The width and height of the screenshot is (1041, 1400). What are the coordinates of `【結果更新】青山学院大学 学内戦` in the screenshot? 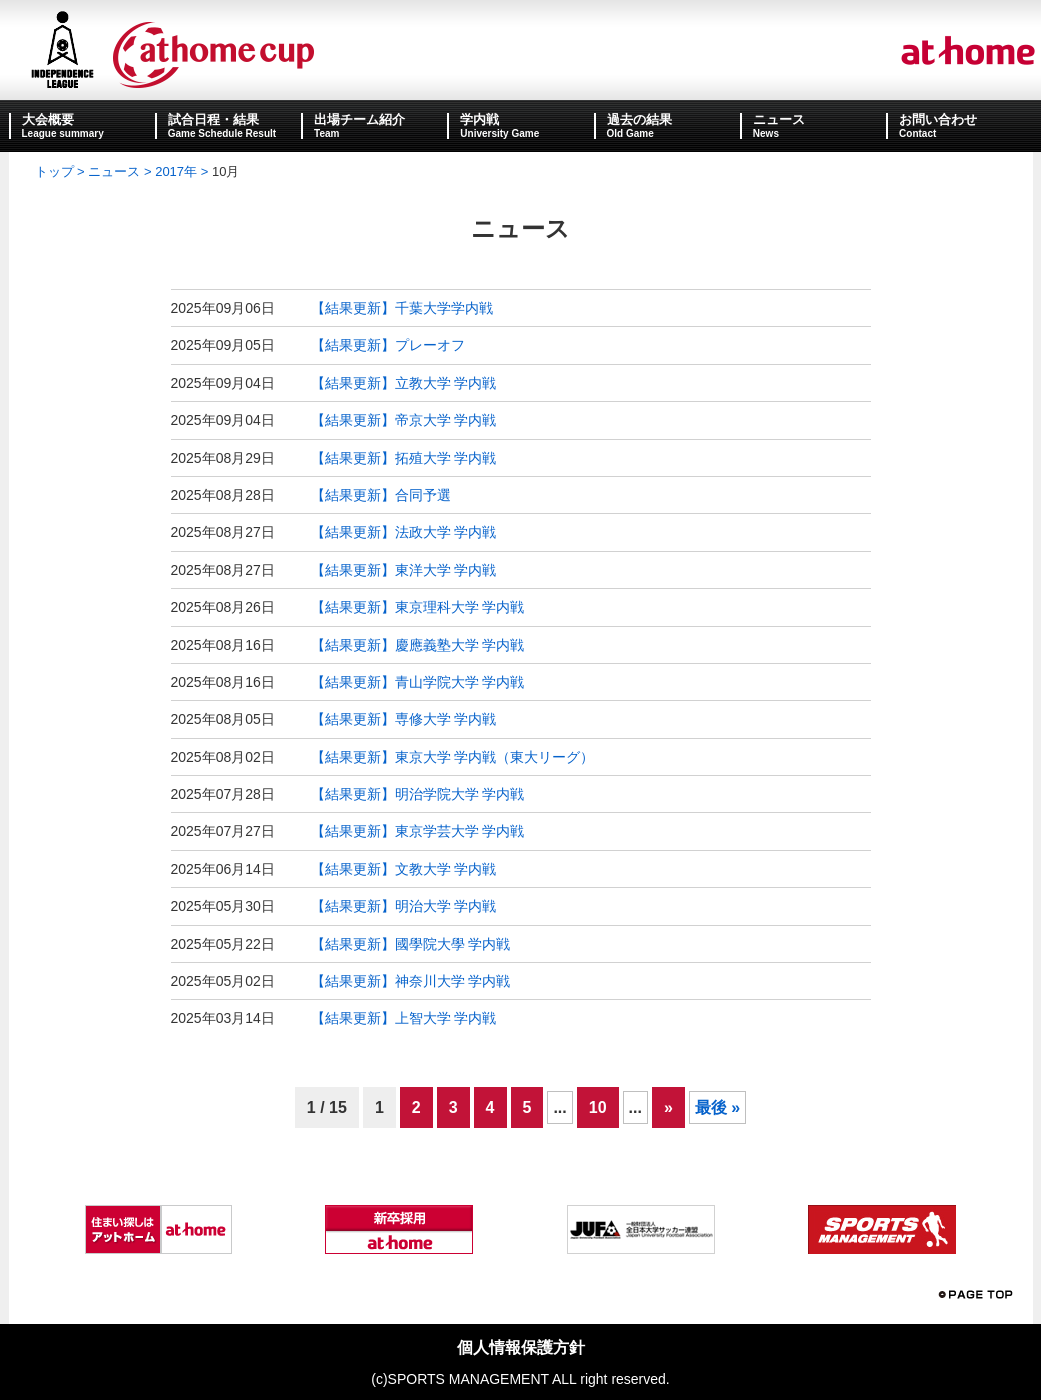 It's located at (418, 682).